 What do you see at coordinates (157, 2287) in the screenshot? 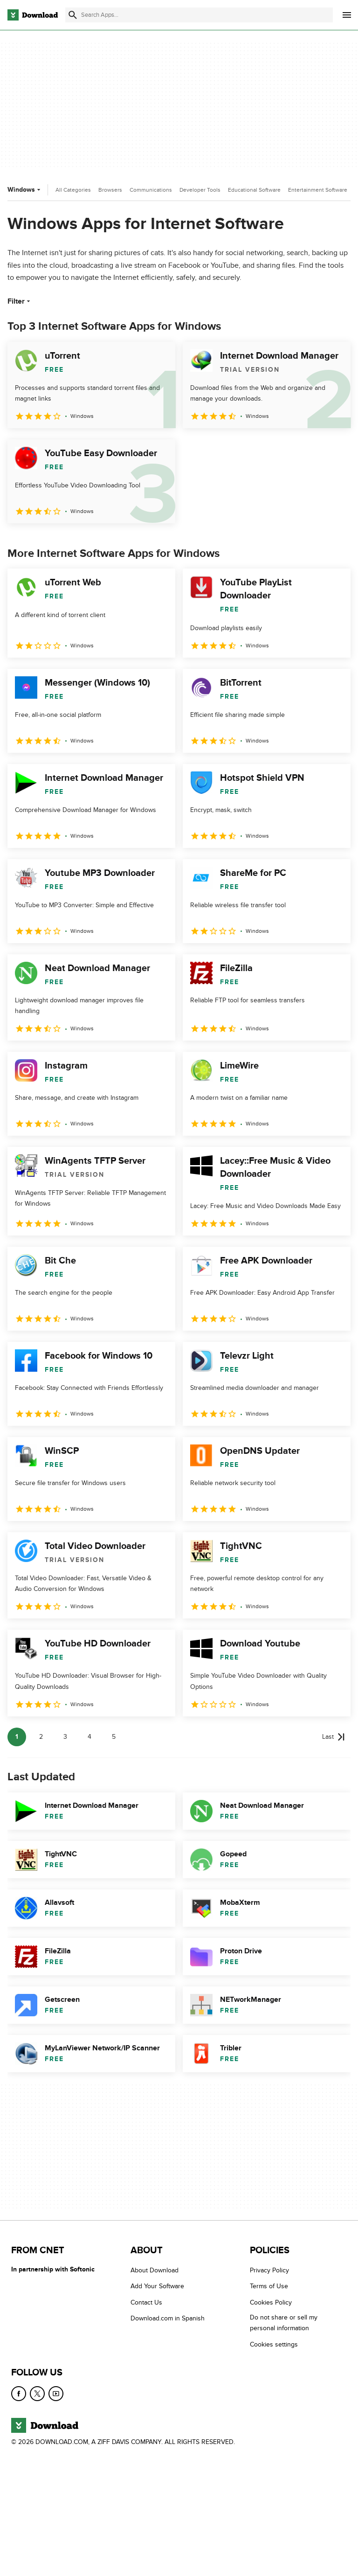
I see `Add Your Software` at bounding box center [157, 2287].